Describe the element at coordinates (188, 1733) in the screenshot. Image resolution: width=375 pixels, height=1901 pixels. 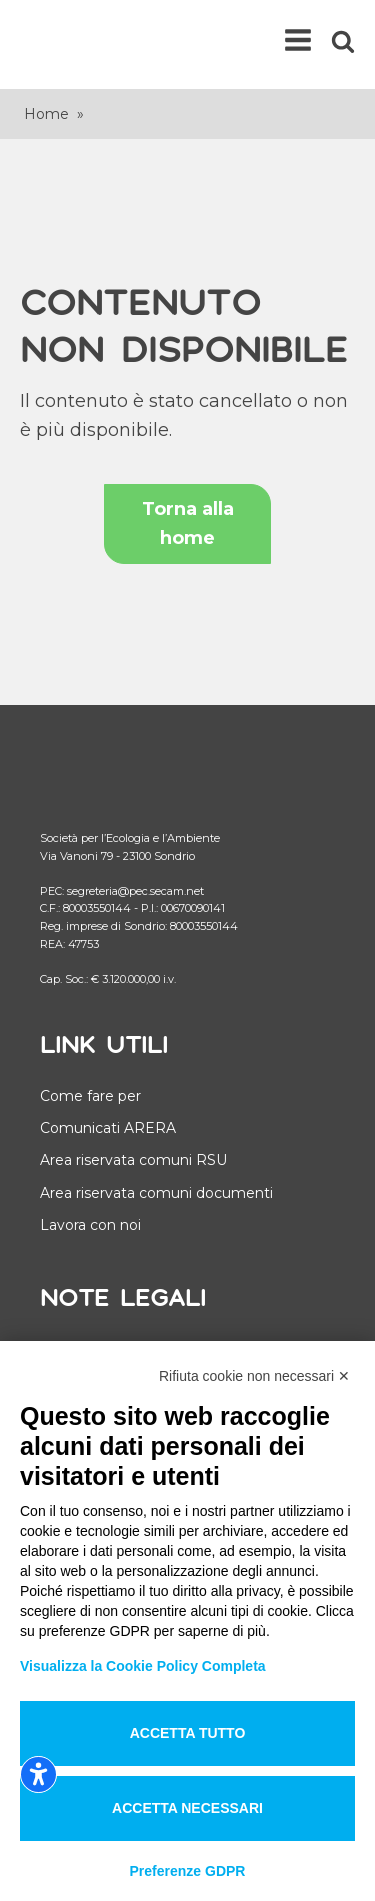
I see `Accetta tutto` at that location.